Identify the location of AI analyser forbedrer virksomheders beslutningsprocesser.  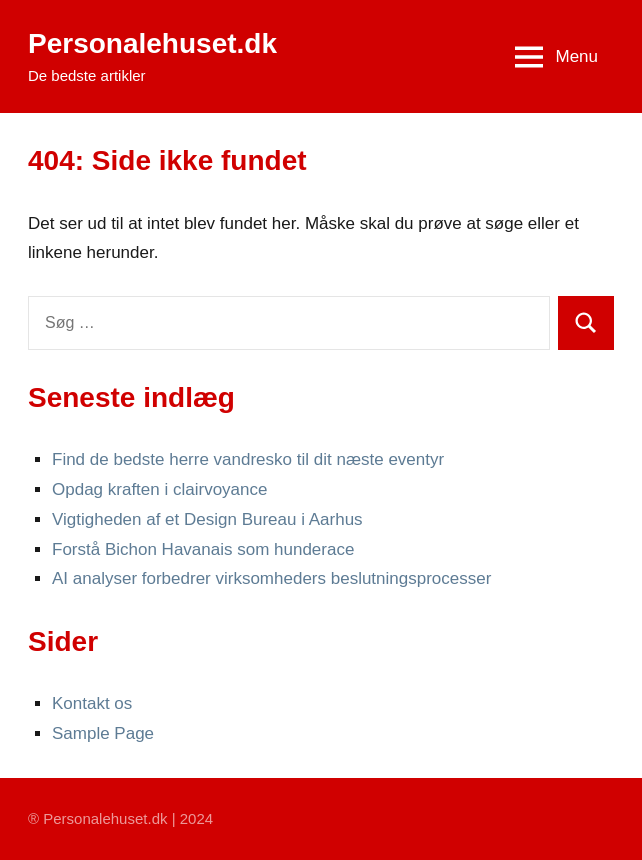
(271, 578).